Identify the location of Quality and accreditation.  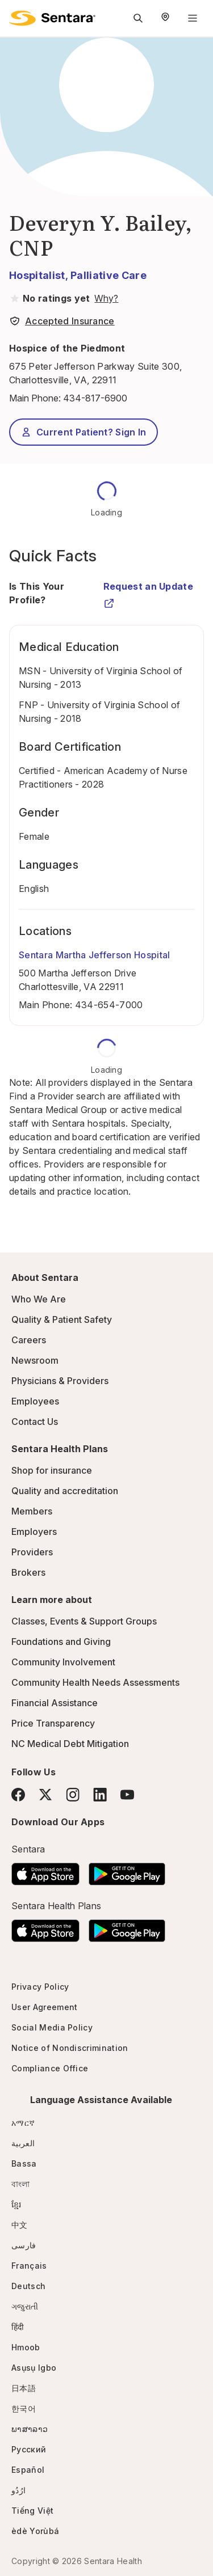
(64, 1490).